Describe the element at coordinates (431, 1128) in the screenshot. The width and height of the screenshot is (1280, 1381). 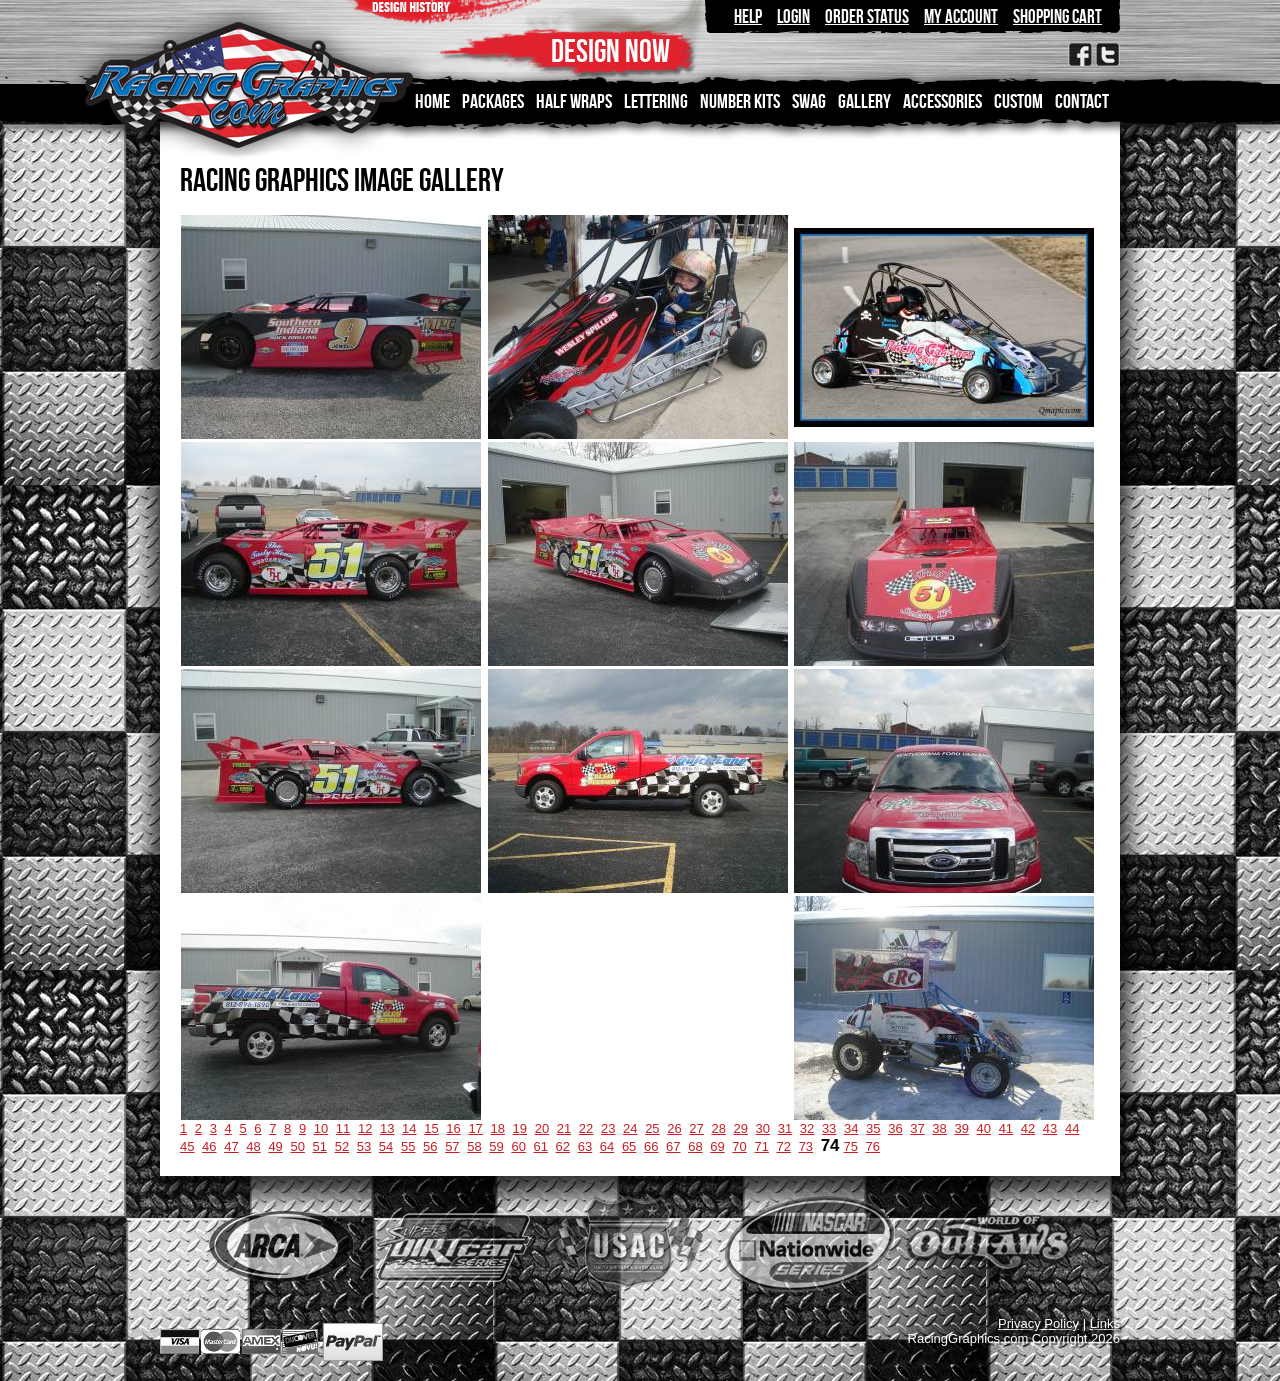
I see `15` at that location.